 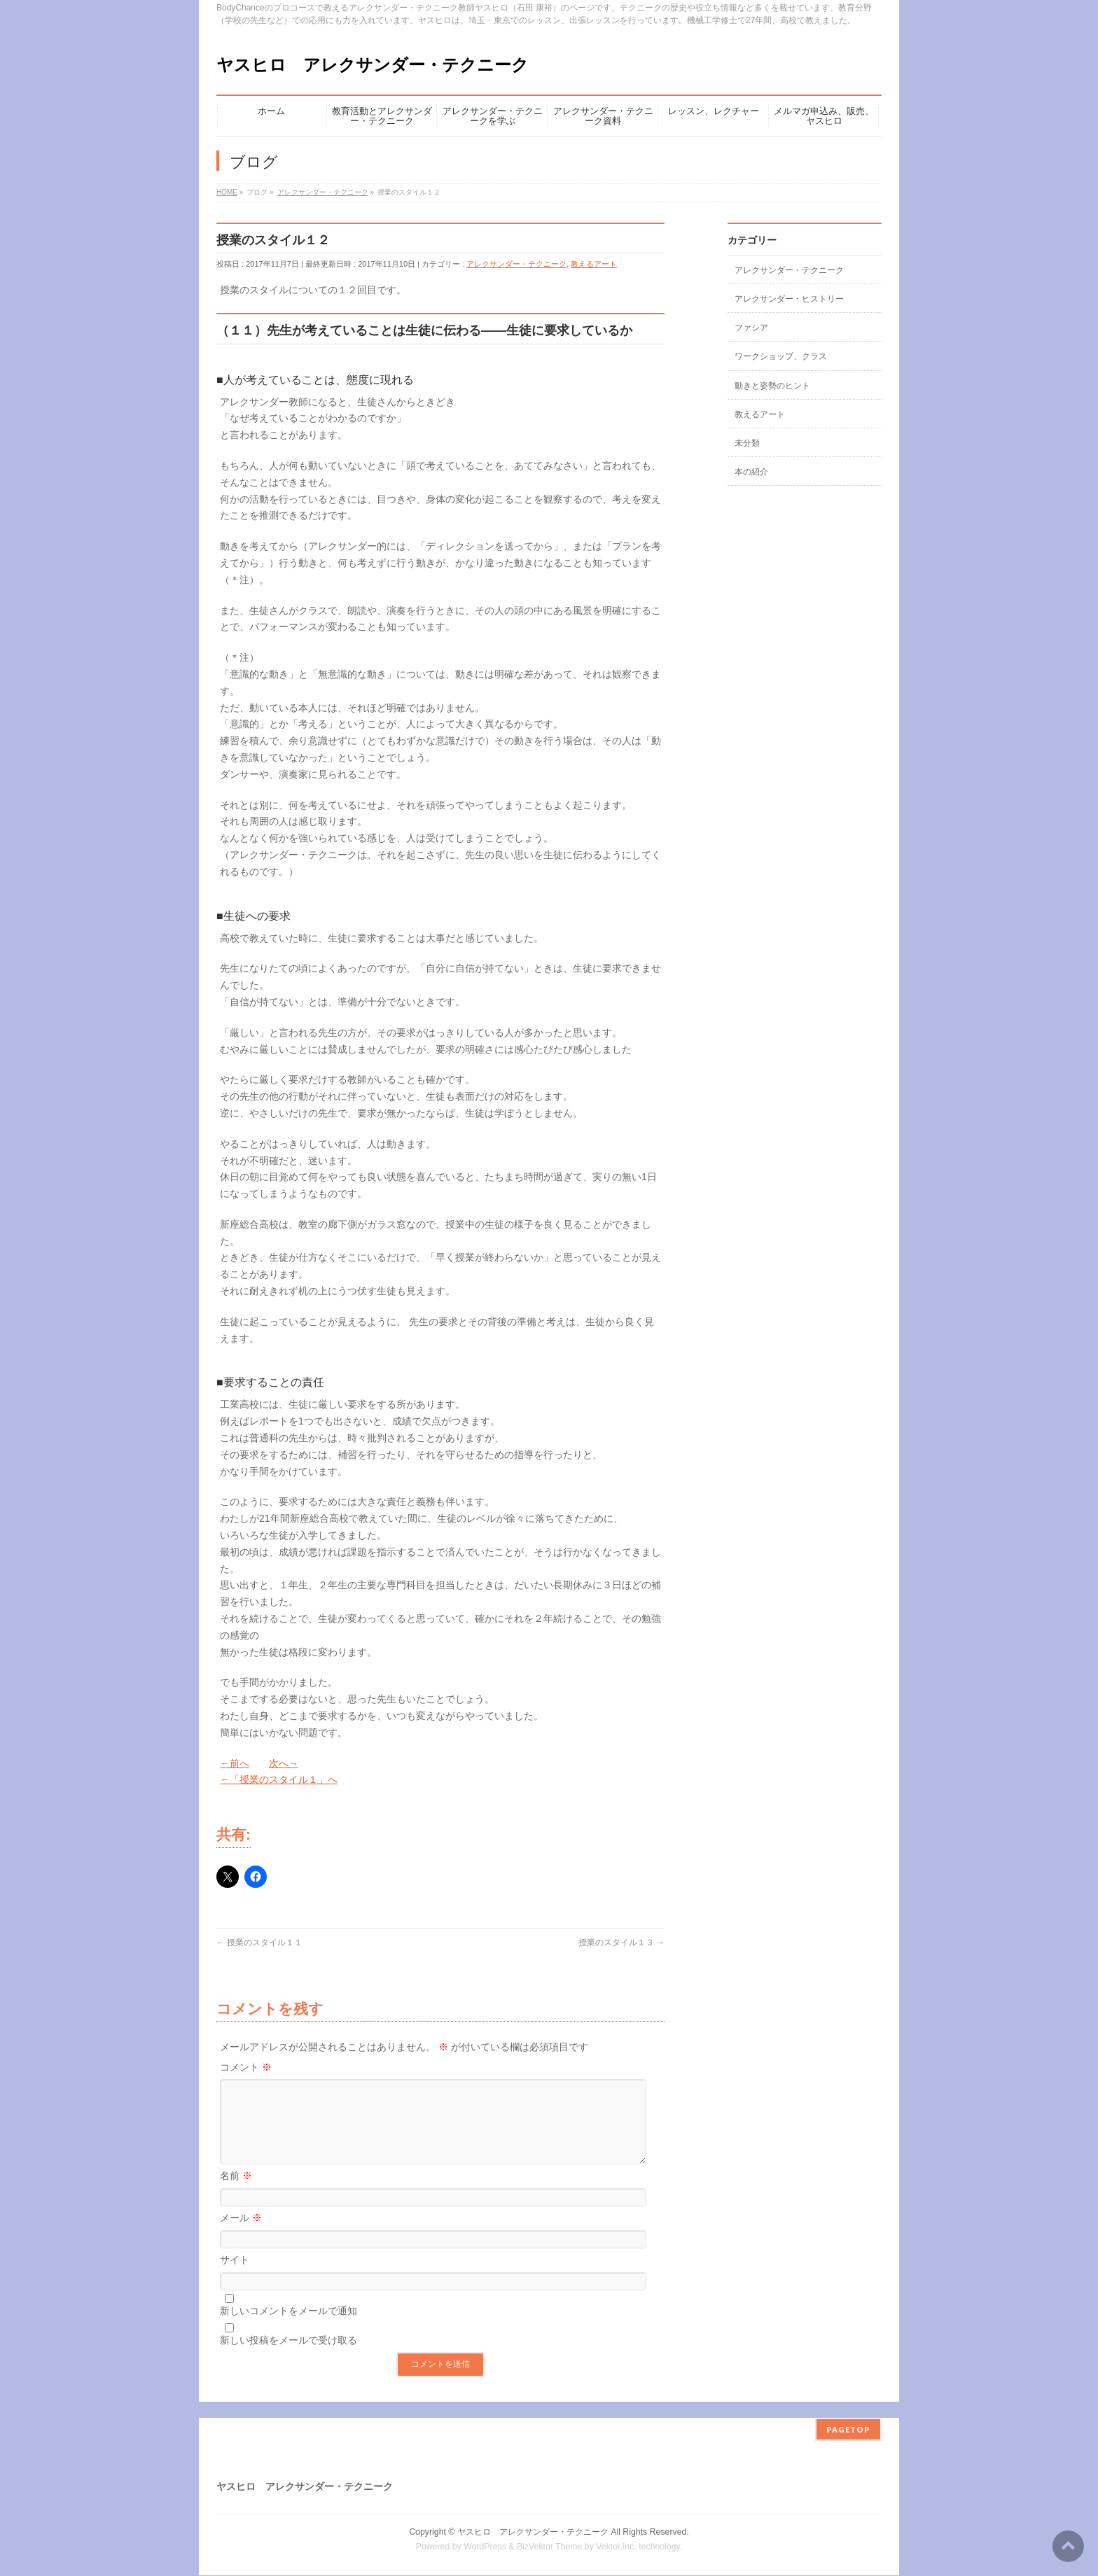 What do you see at coordinates (848, 2430) in the screenshot?
I see `PAGETOP` at bounding box center [848, 2430].